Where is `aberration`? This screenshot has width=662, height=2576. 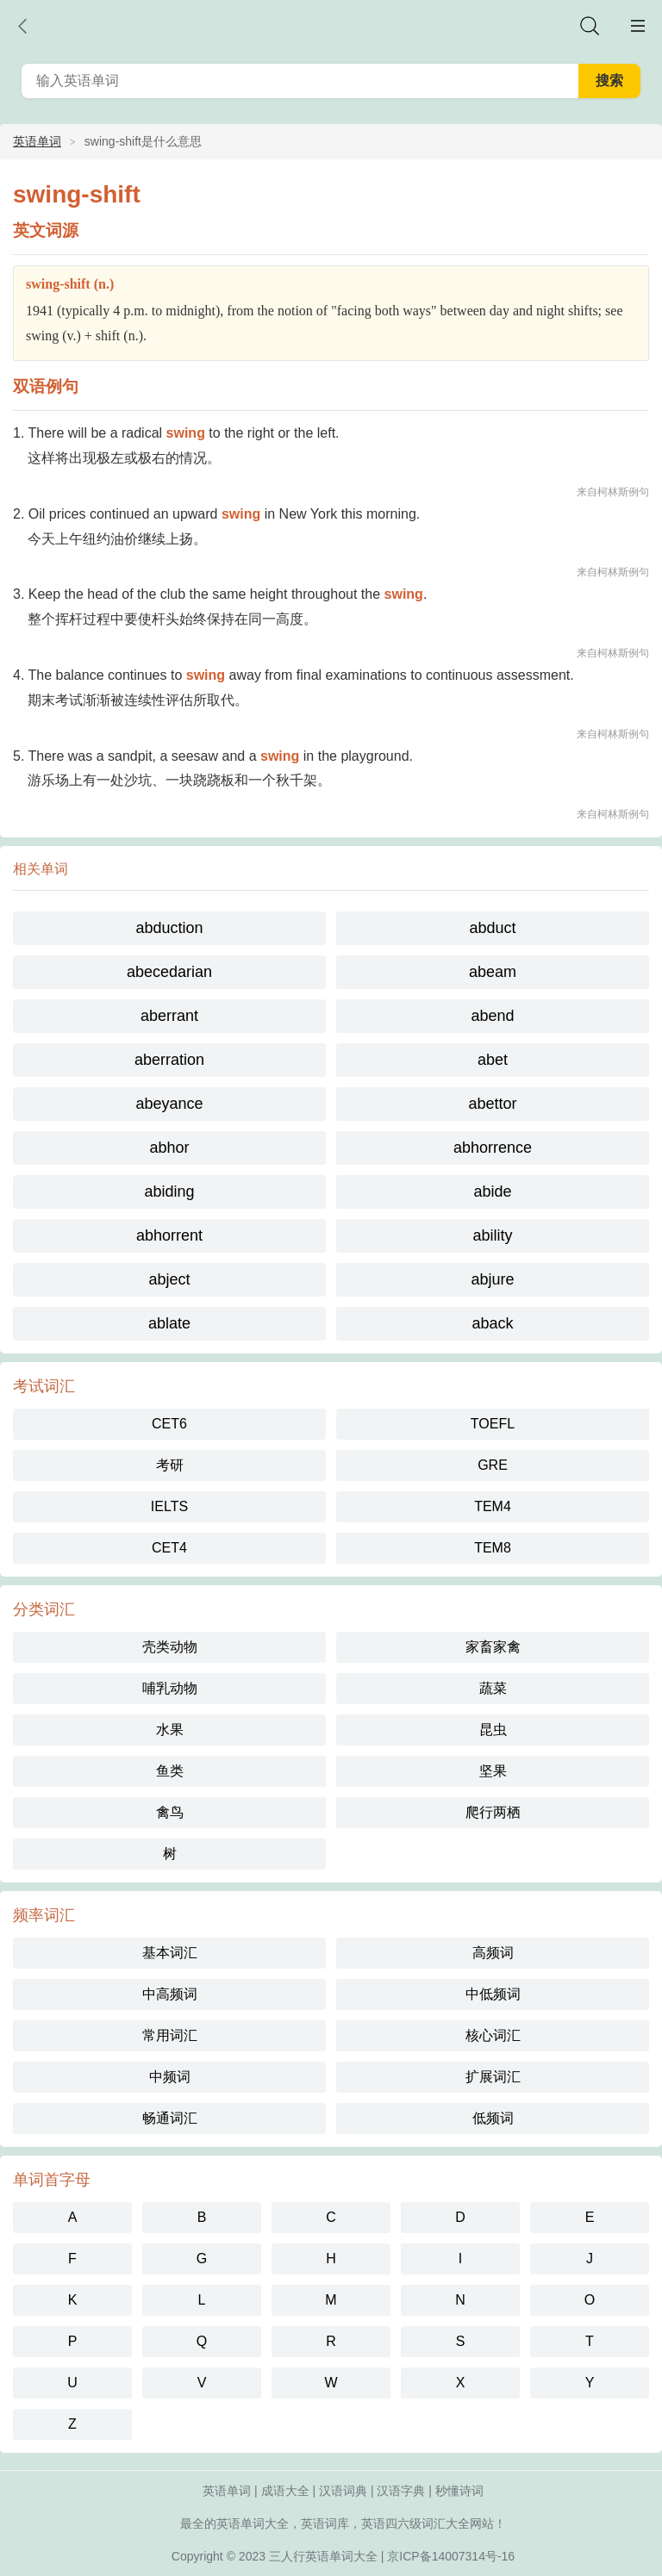
aberration is located at coordinates (169, 1059).